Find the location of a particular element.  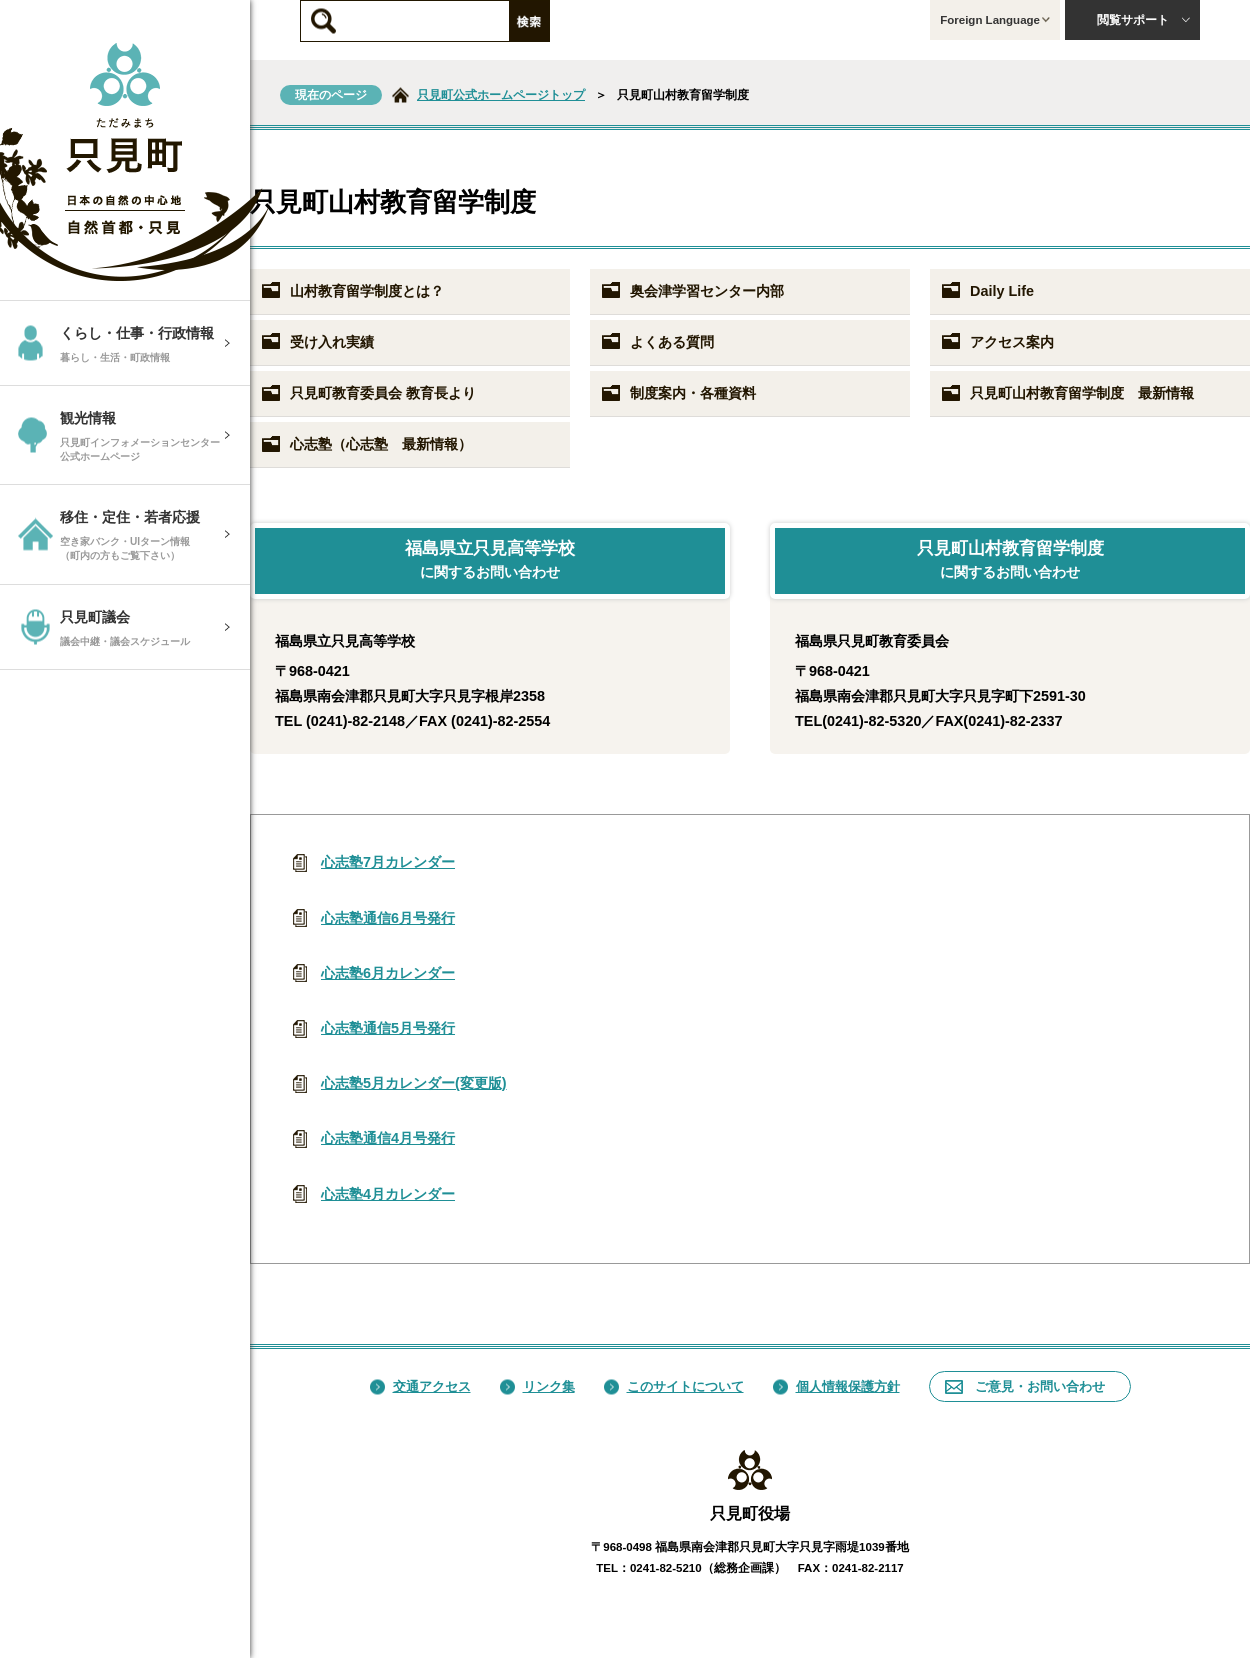

Daily Life is located at coordinates (987, 291).